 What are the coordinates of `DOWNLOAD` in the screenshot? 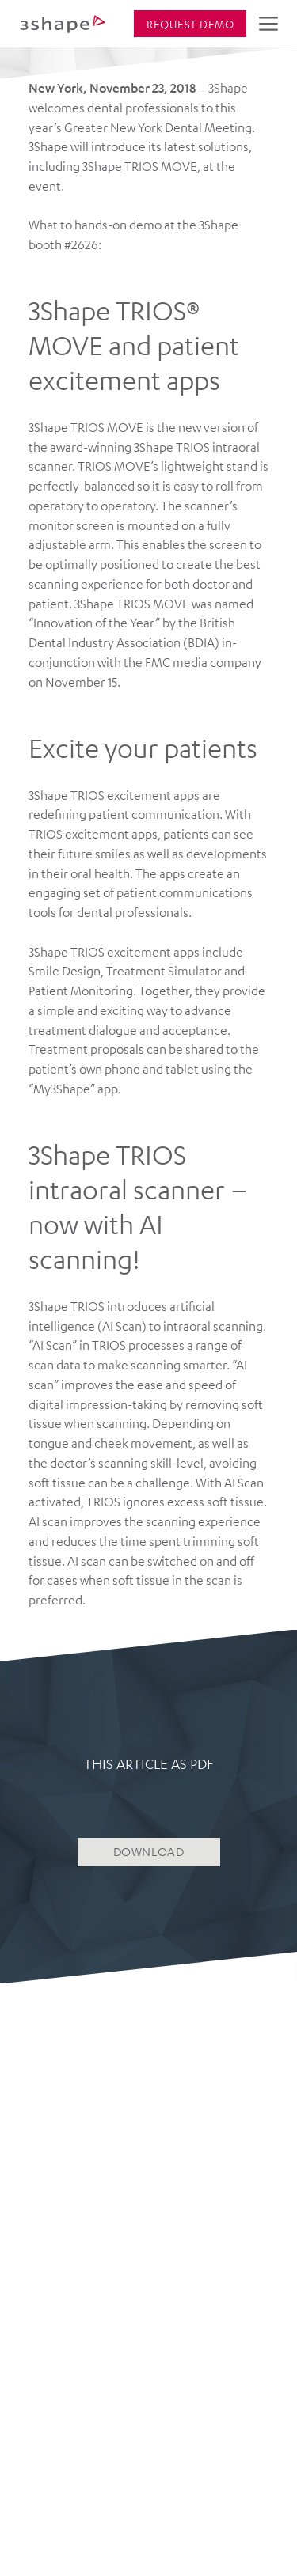 It's located at (148, 1851).